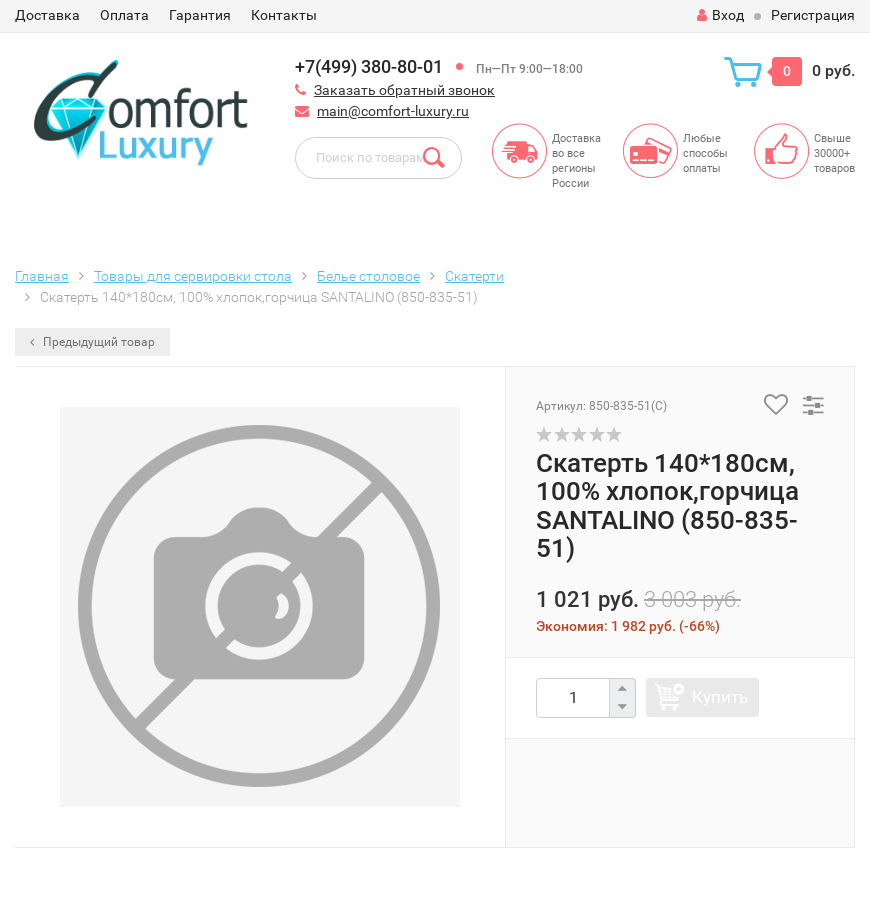 This screenshot has width=870, height=918. I want to click on Контакты, so click(284, 15).